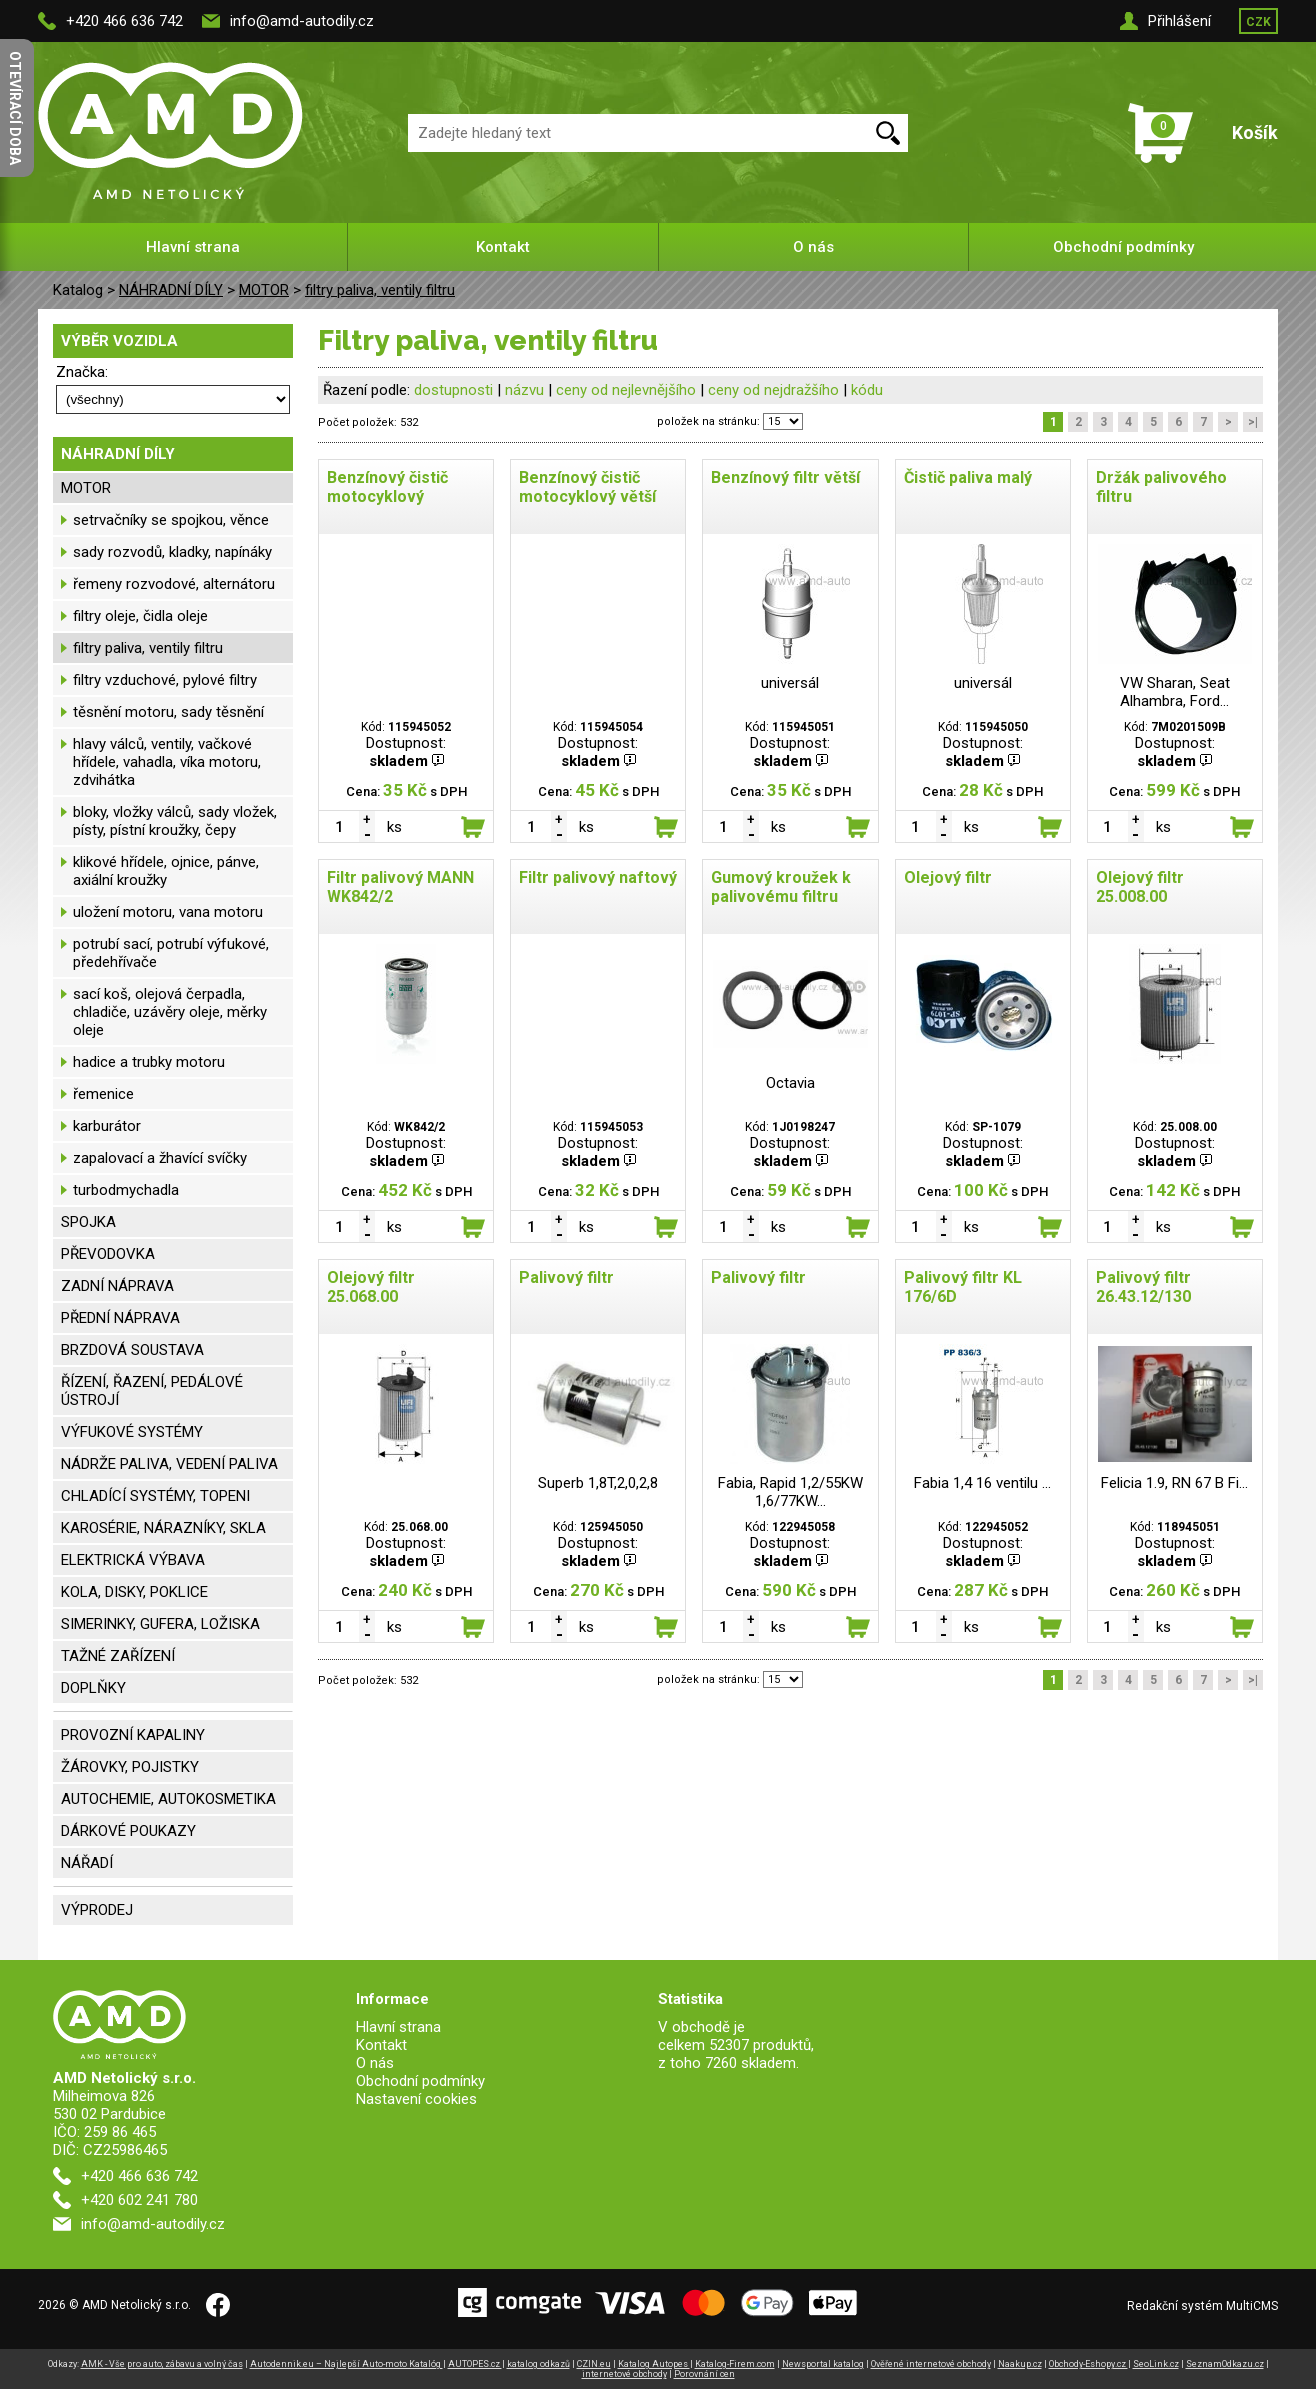 This screenshot has width=1316, height=2389. What do you see at coordinates (773, 390) in the screenshot?
I see `ceny od nejdražšího` at bounding box center [773, 390].